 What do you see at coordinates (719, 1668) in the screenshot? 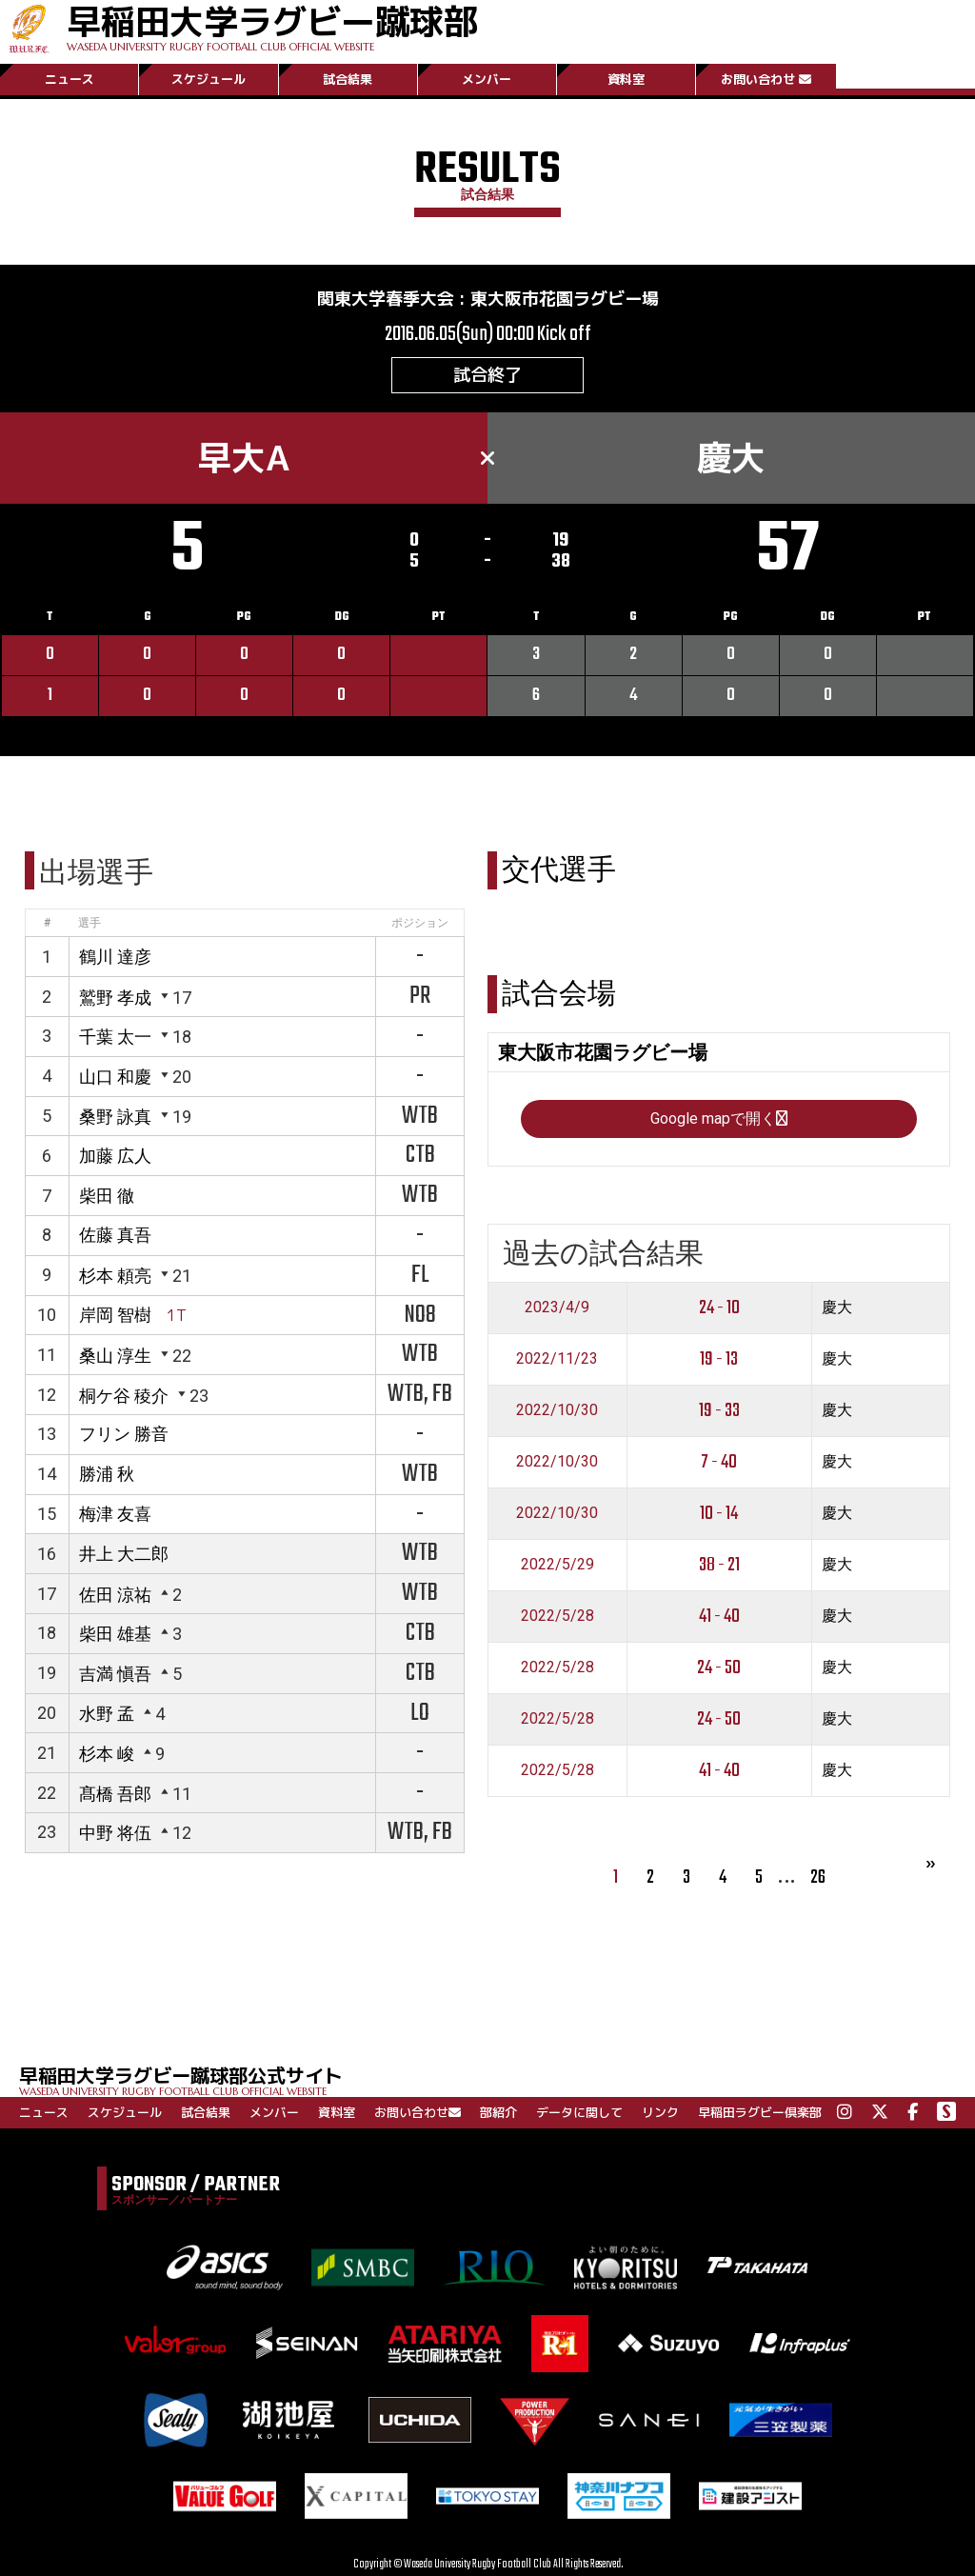
I see `24 - 50` at bounding box center [719, 1668].